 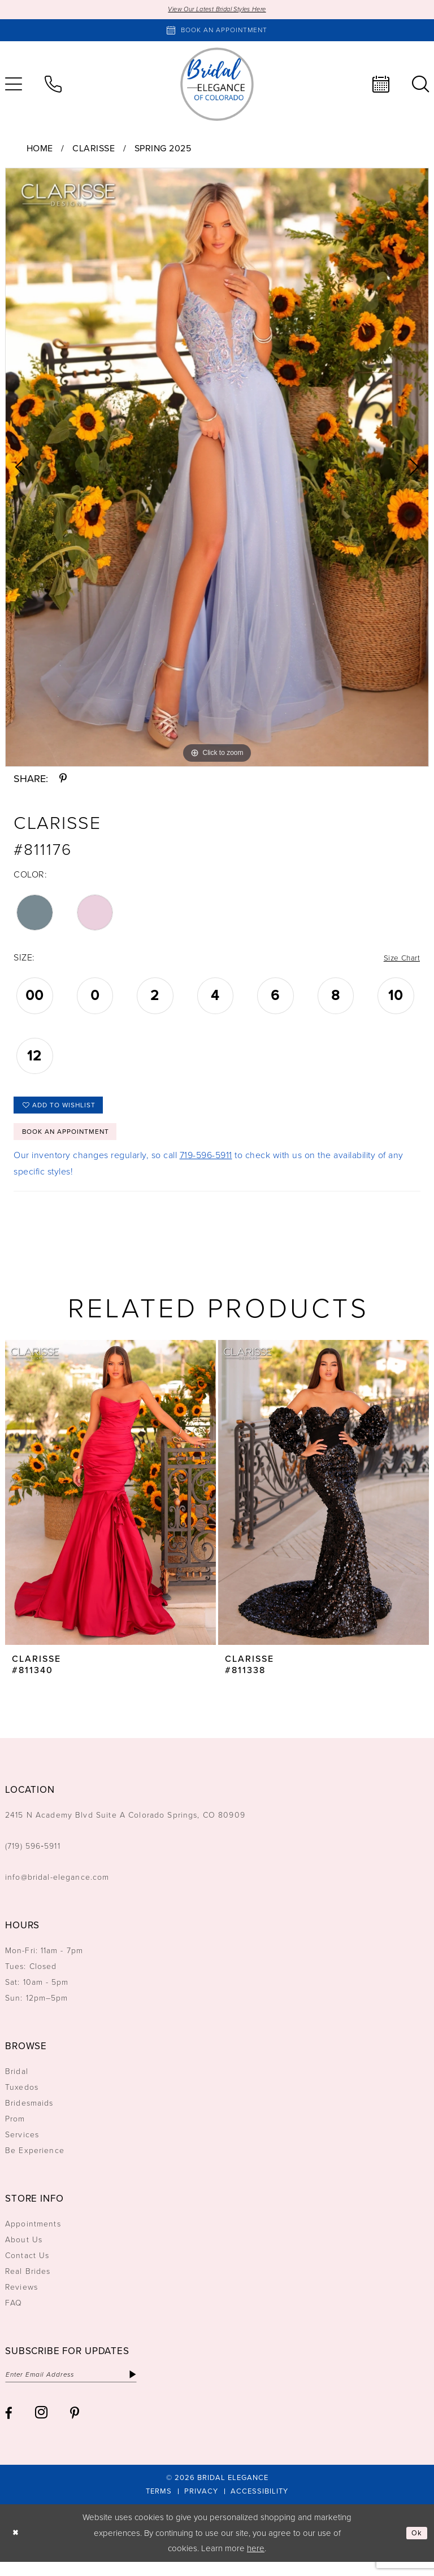 I want to click on [Book an appointment], so click(x=217, y=31).